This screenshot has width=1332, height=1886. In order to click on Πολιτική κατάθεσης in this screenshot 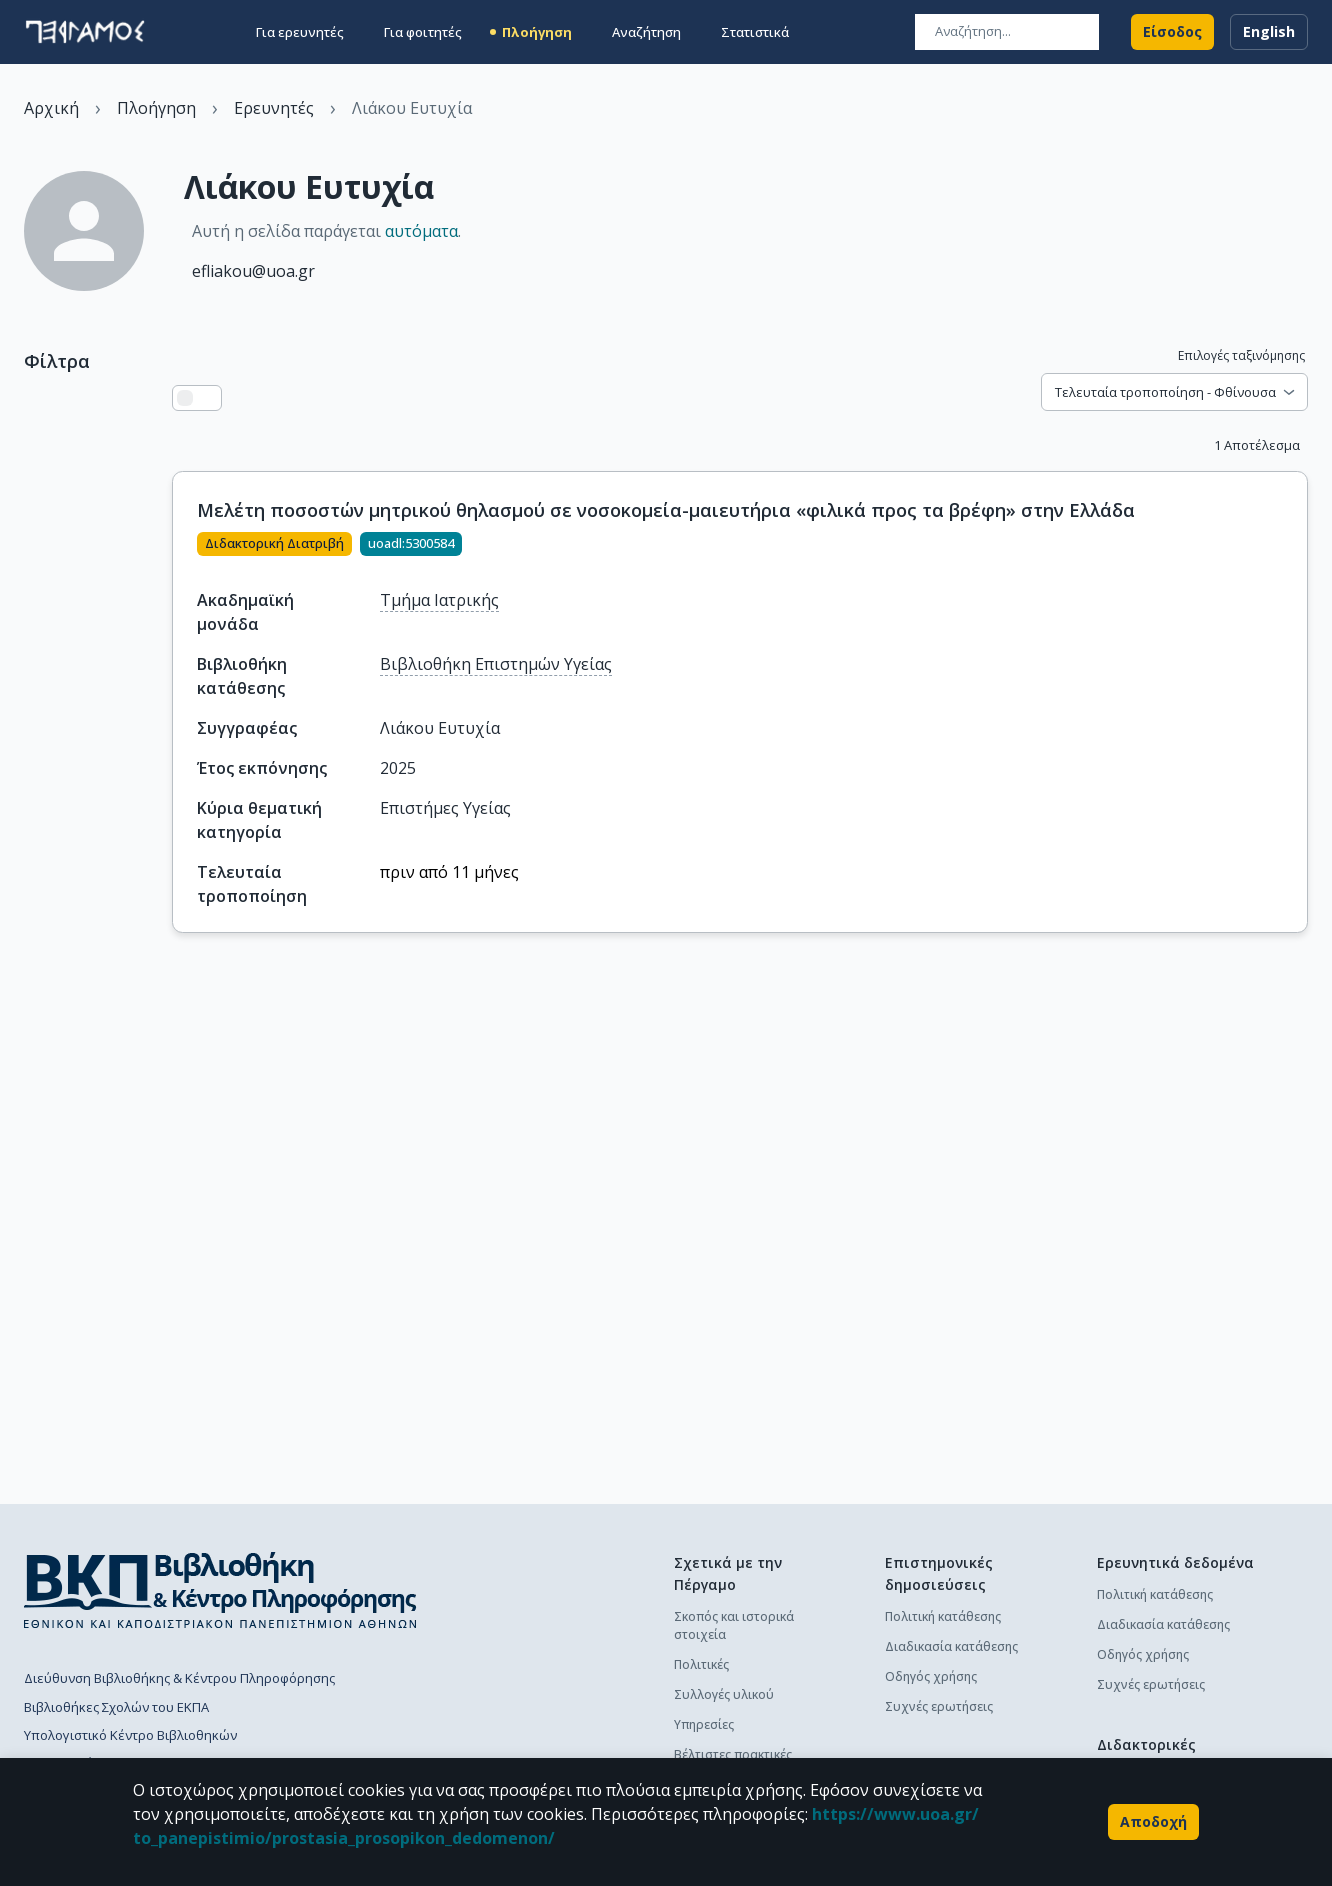, I will do `click(943, 1616)`.